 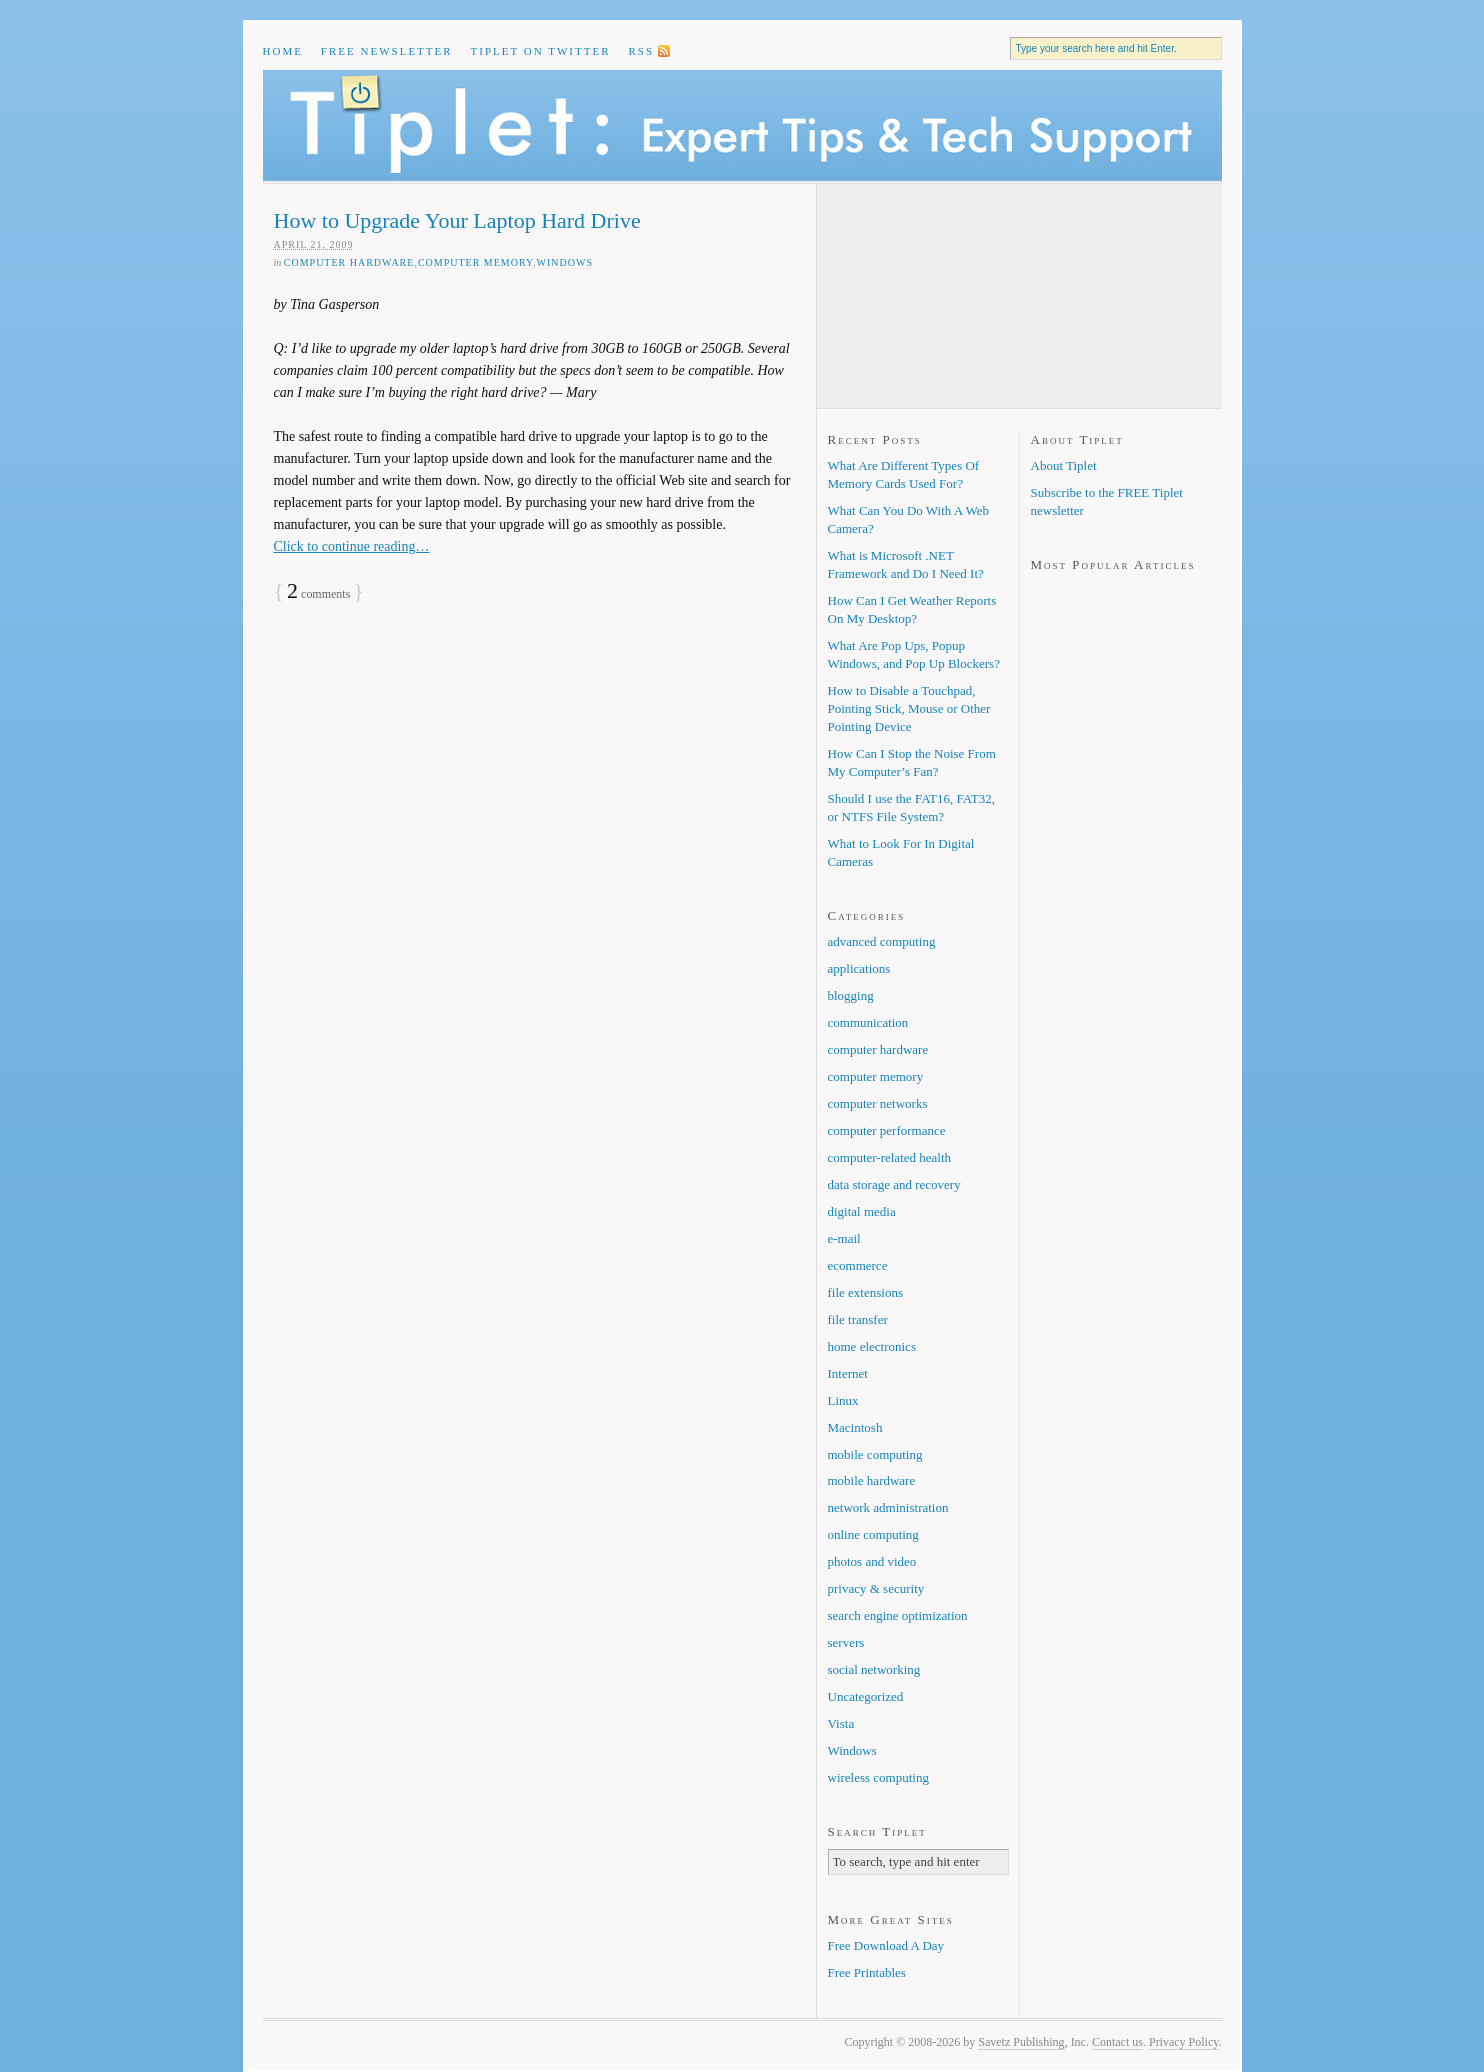 I want to click on comments, so click(x=318, y=594).